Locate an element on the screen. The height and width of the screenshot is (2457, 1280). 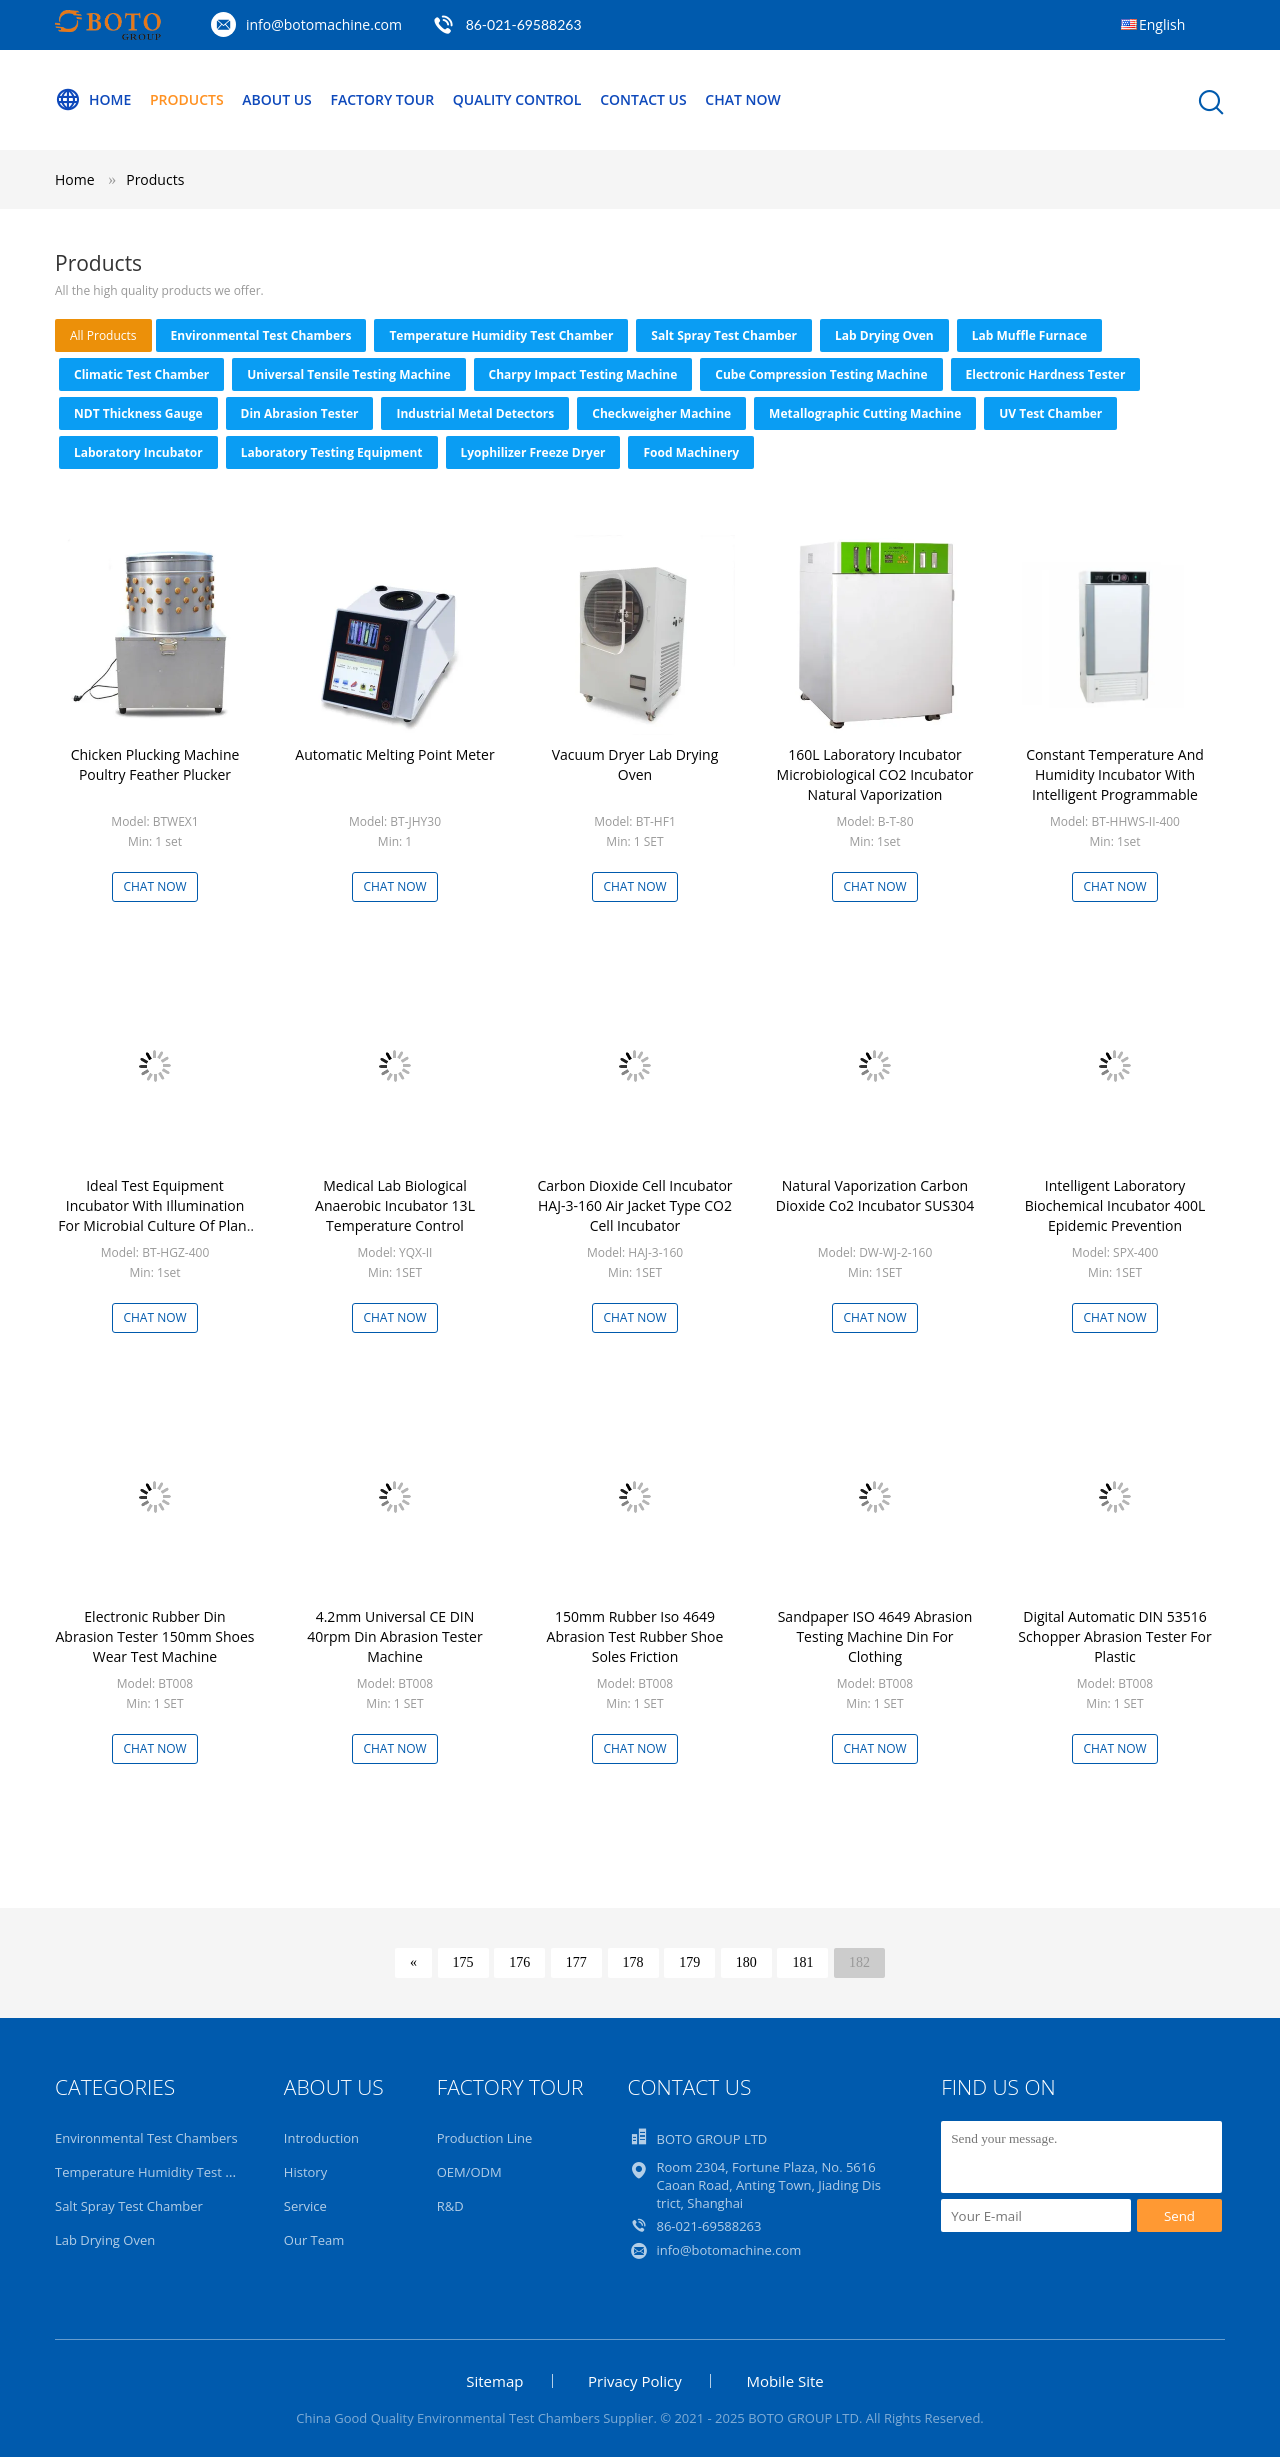
175 is located at coordinates (463, 1962).